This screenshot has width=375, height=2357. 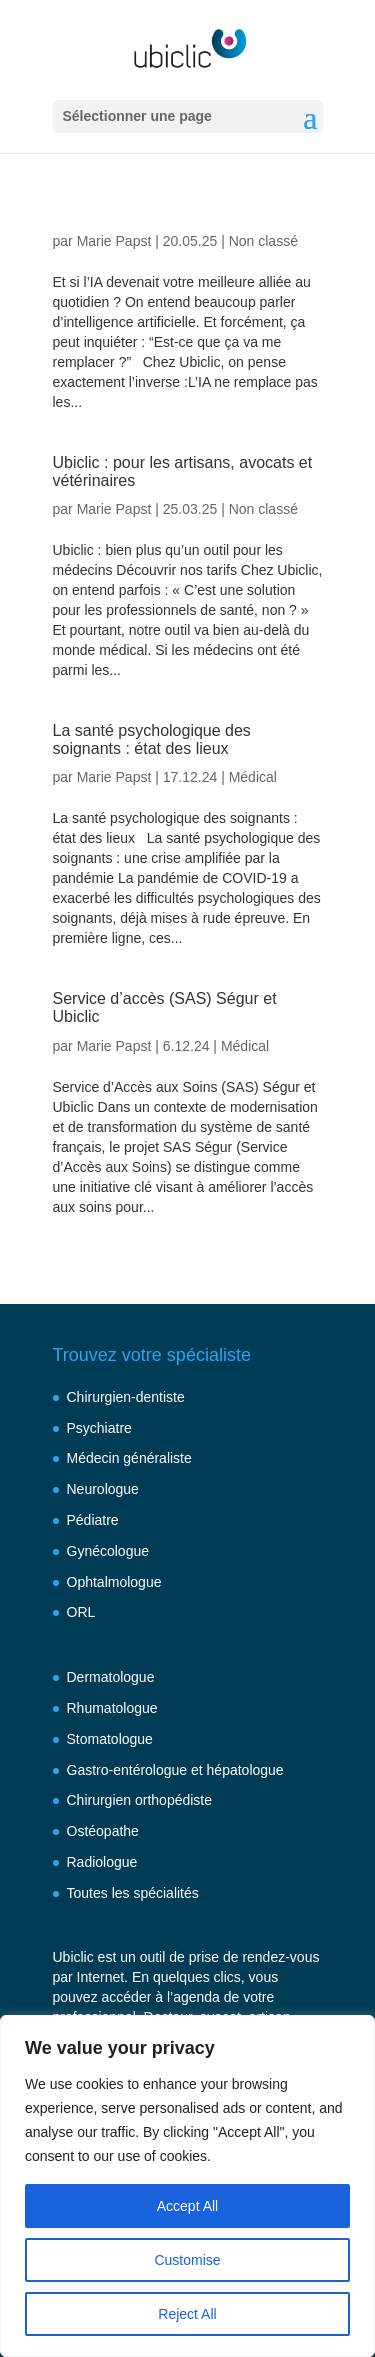 What do you see at coordinates (99, 1428) in the screenshot?
I see `Psychiatre` at bounding box center [99, 1428].